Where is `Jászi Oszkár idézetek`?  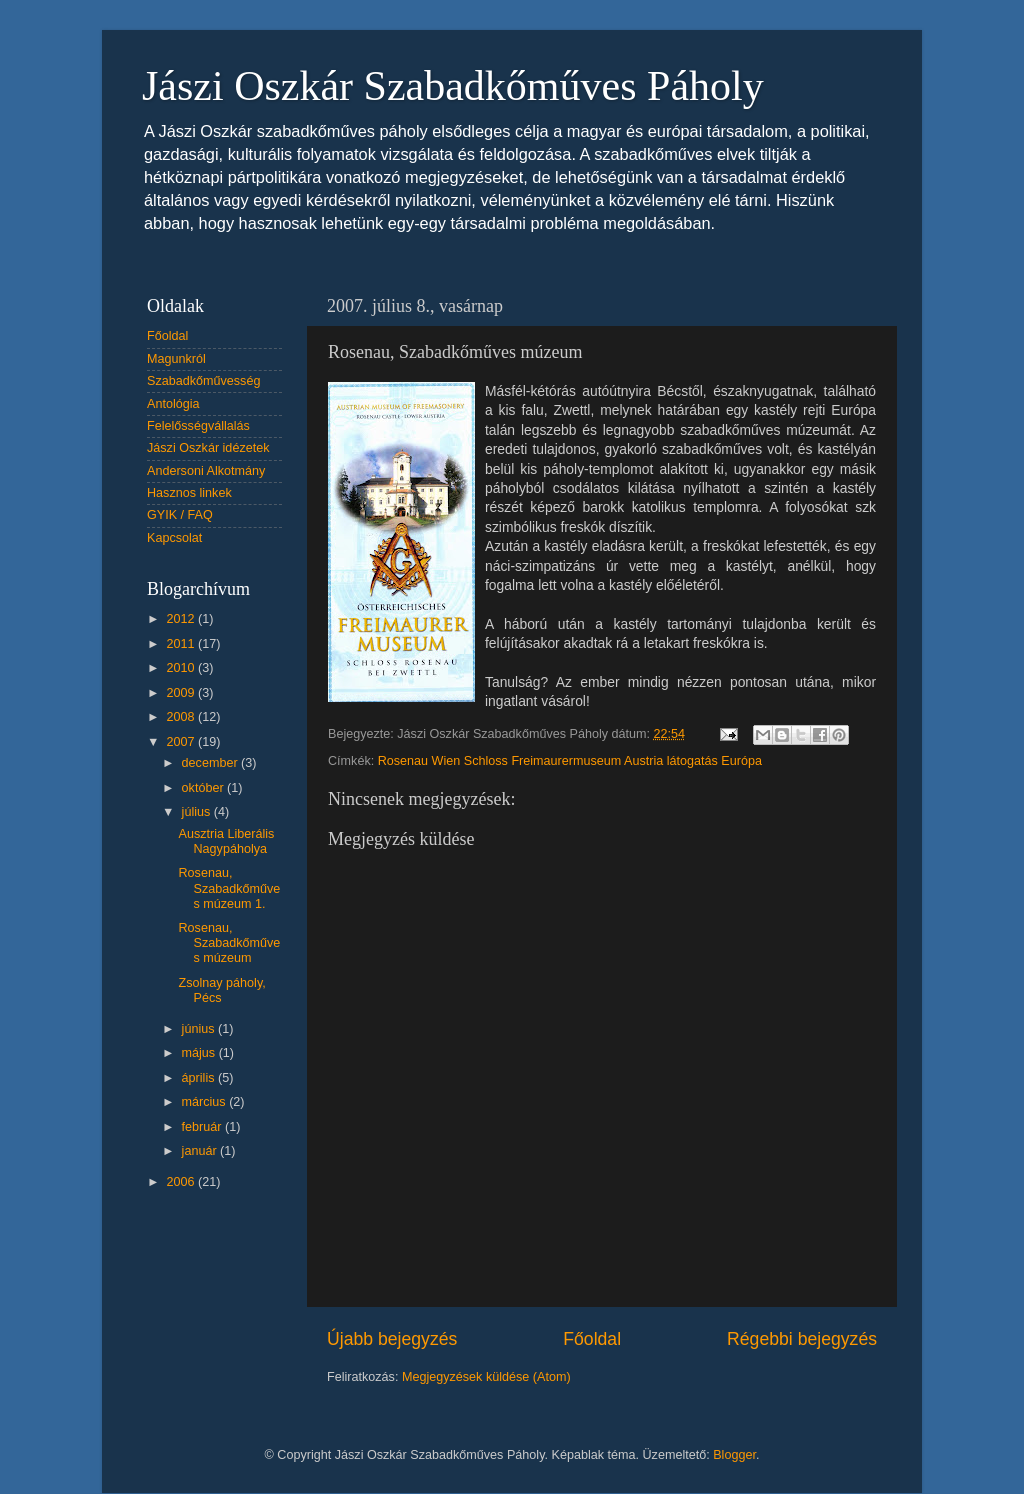 Jászi Oszkár idézetek is located at coordinates (208, 448).